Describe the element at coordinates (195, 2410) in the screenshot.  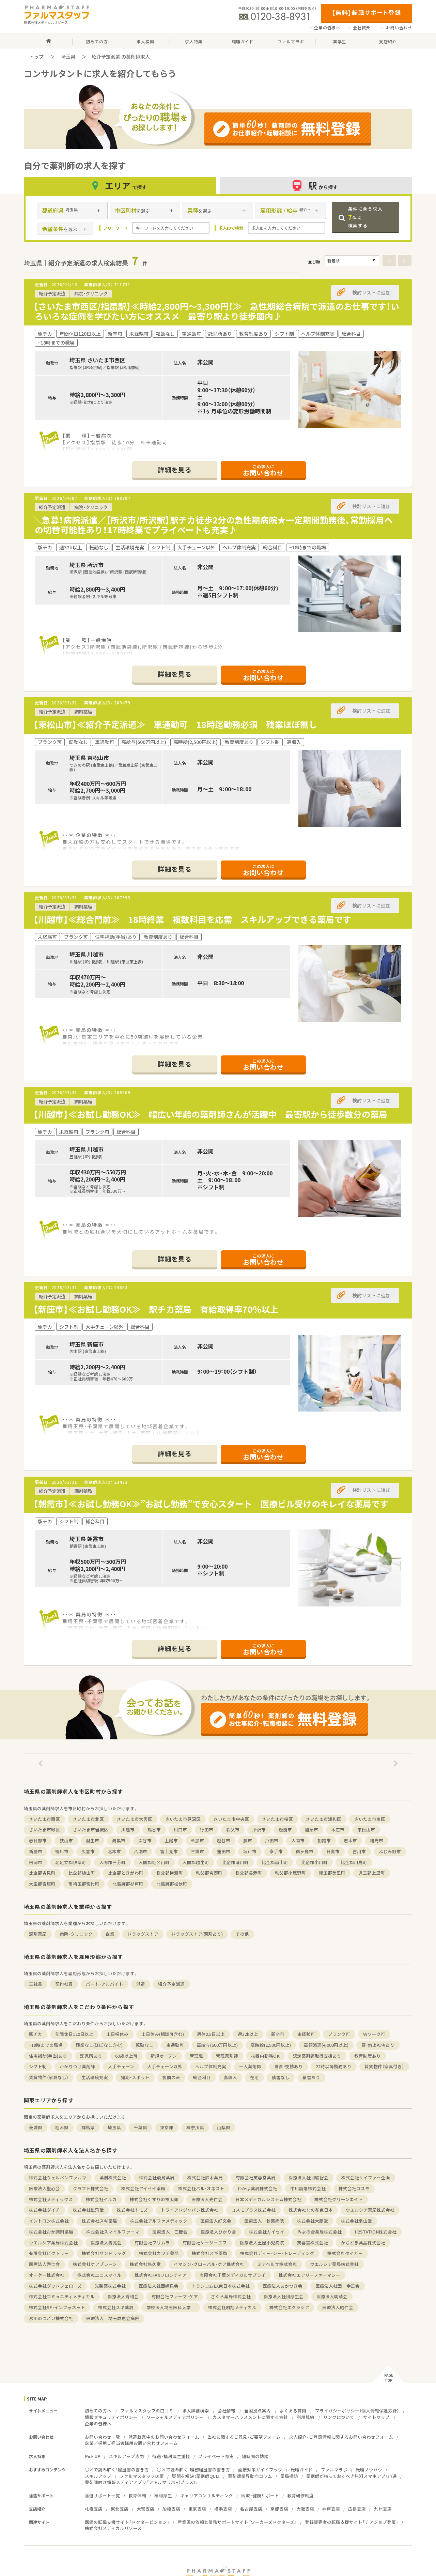
I see `求人詳細検索` at that location.